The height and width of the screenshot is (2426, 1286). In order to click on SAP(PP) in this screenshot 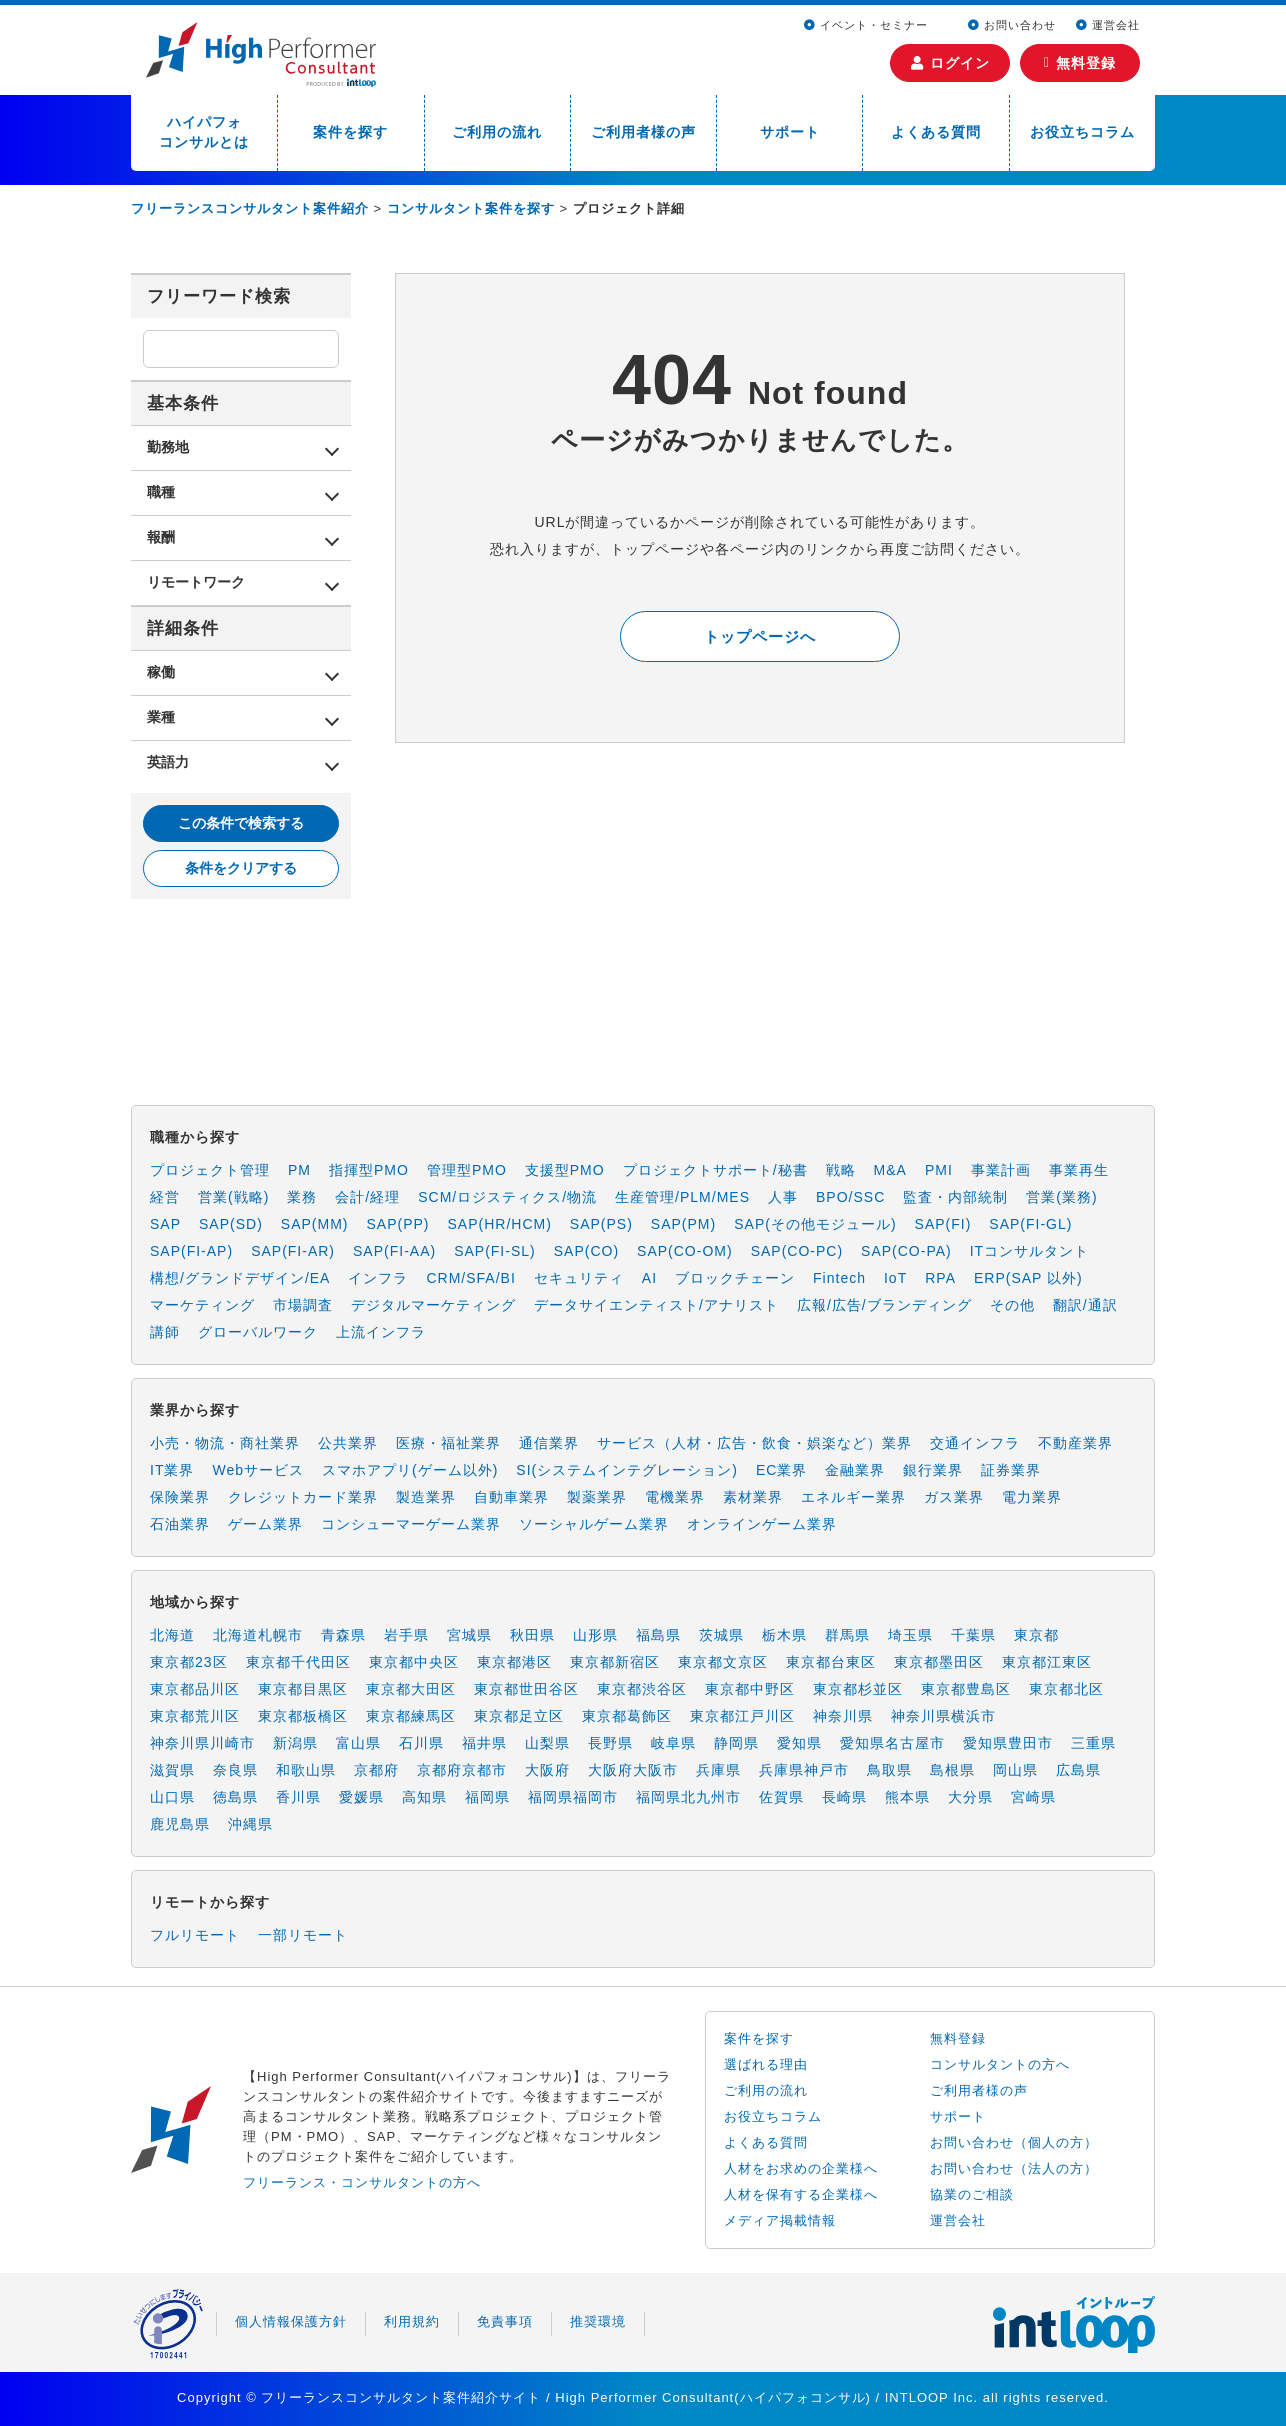, I will do `click(397, 1224)`.